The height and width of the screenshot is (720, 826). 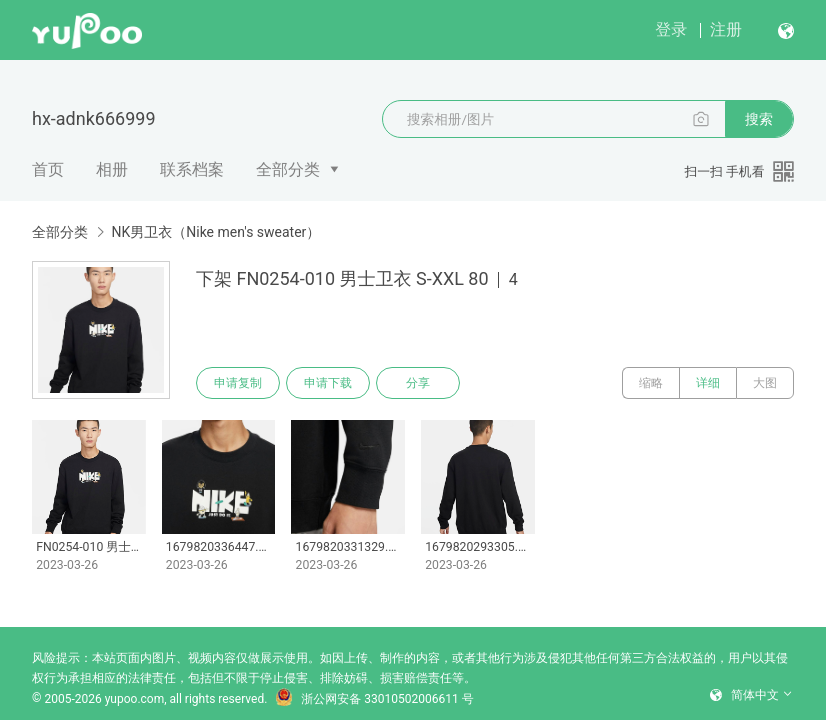 I want to click on 缩略, so click(x=651, y=383).